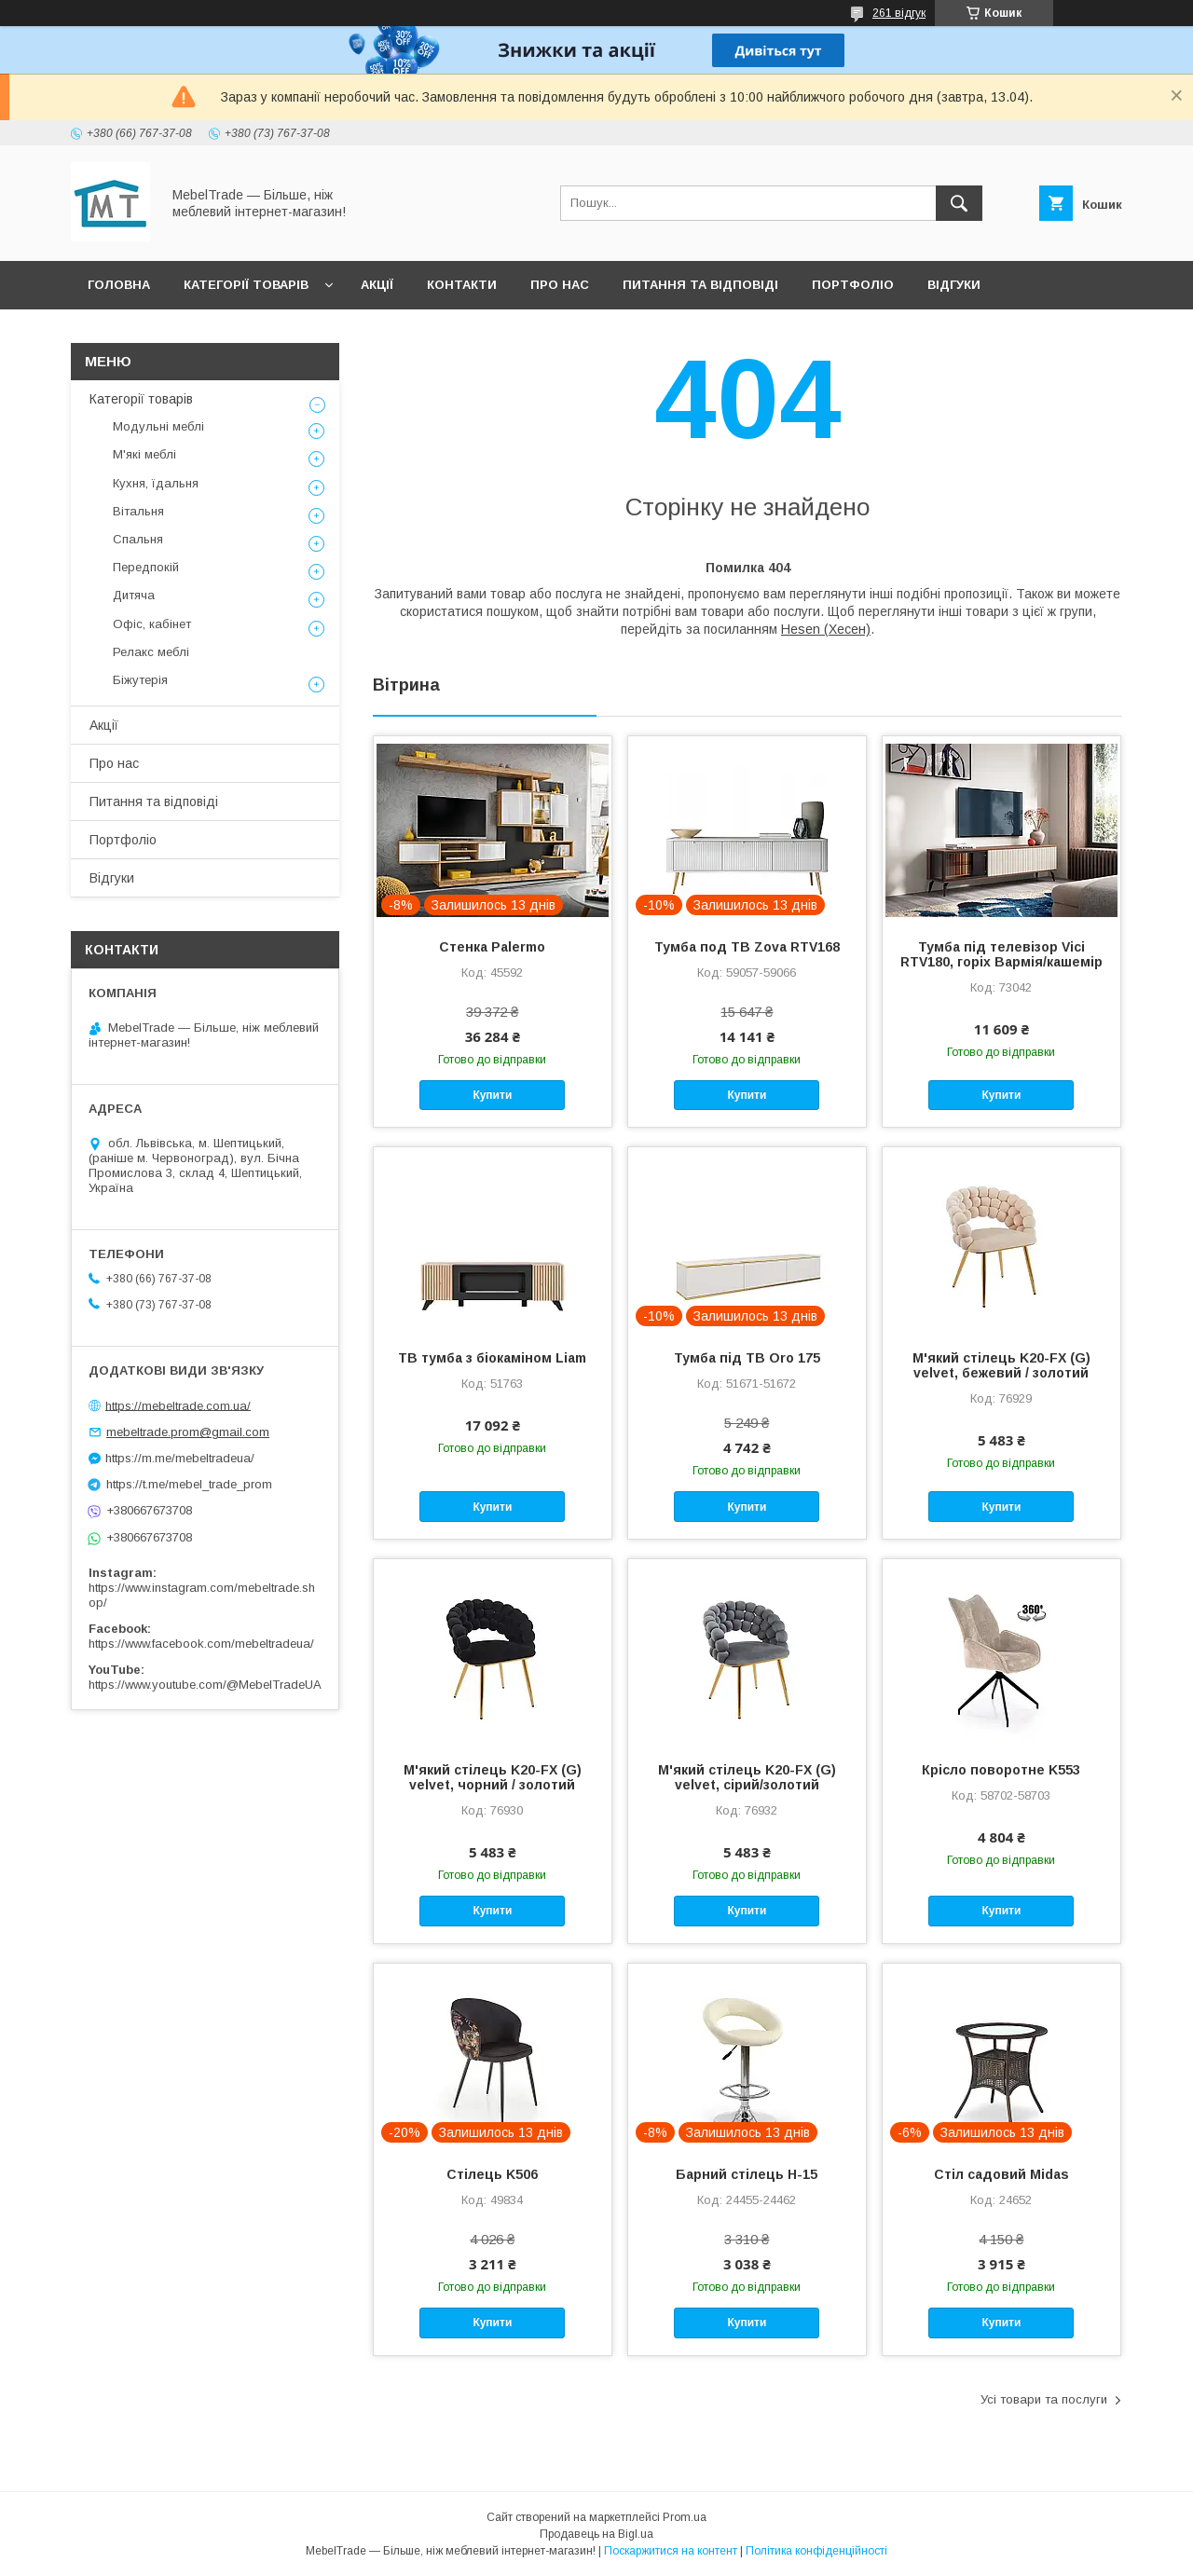  Describe the element at coordinates (1001, 1365) in the screenshot. I see `М'який стілець K20-FX (G) velvet, бежевий / золотий` at that location.